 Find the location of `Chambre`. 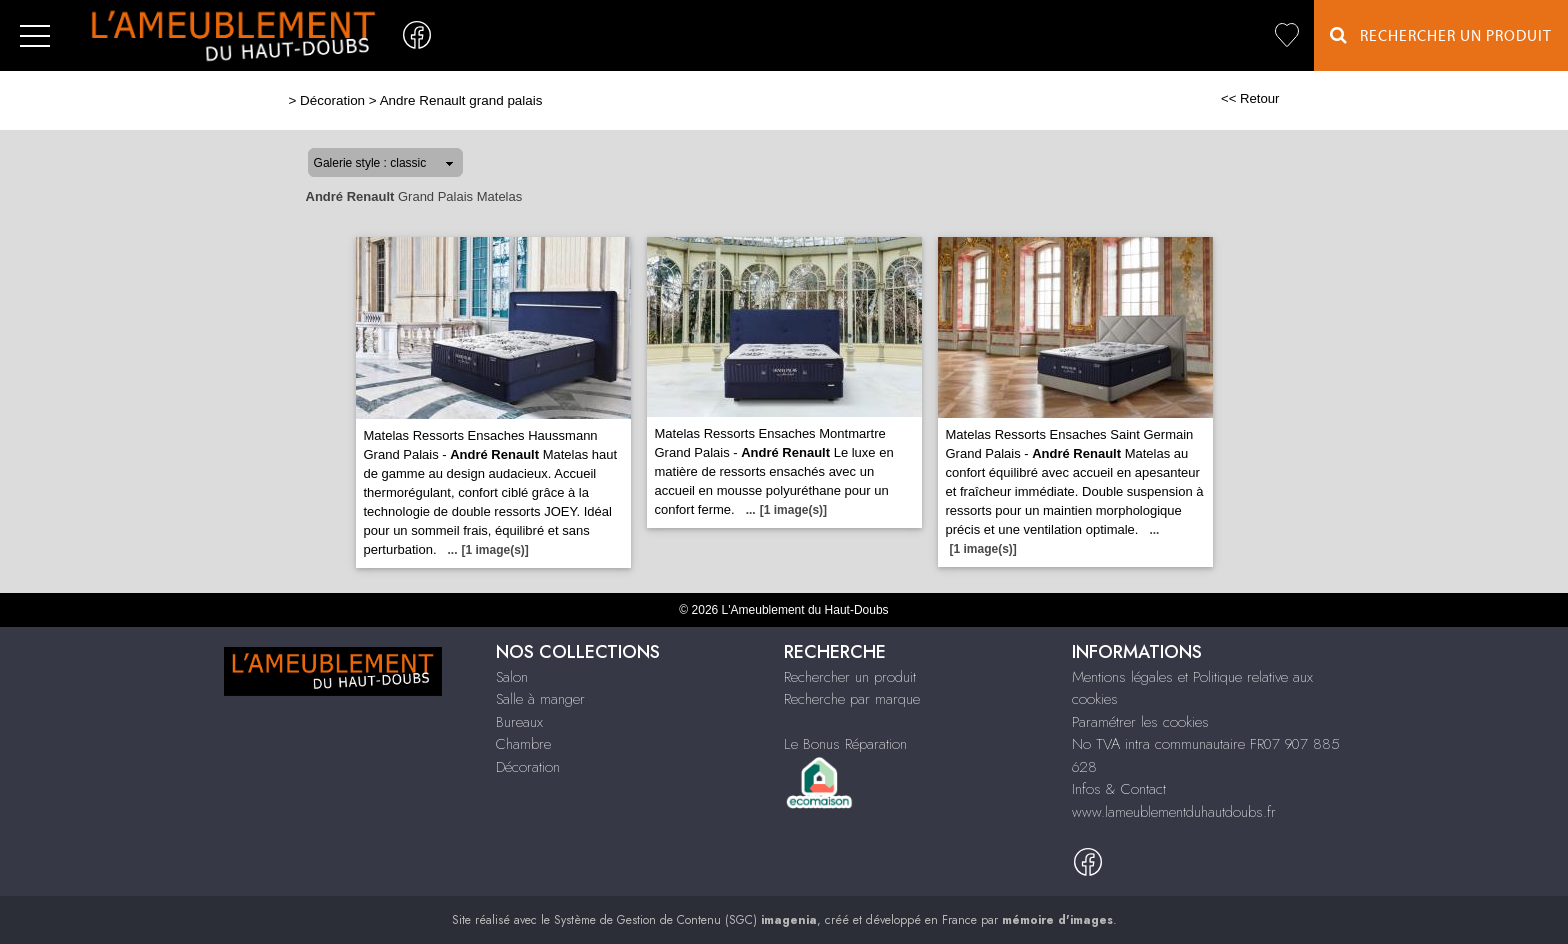

Chambre is located at coordinates (523, 744).